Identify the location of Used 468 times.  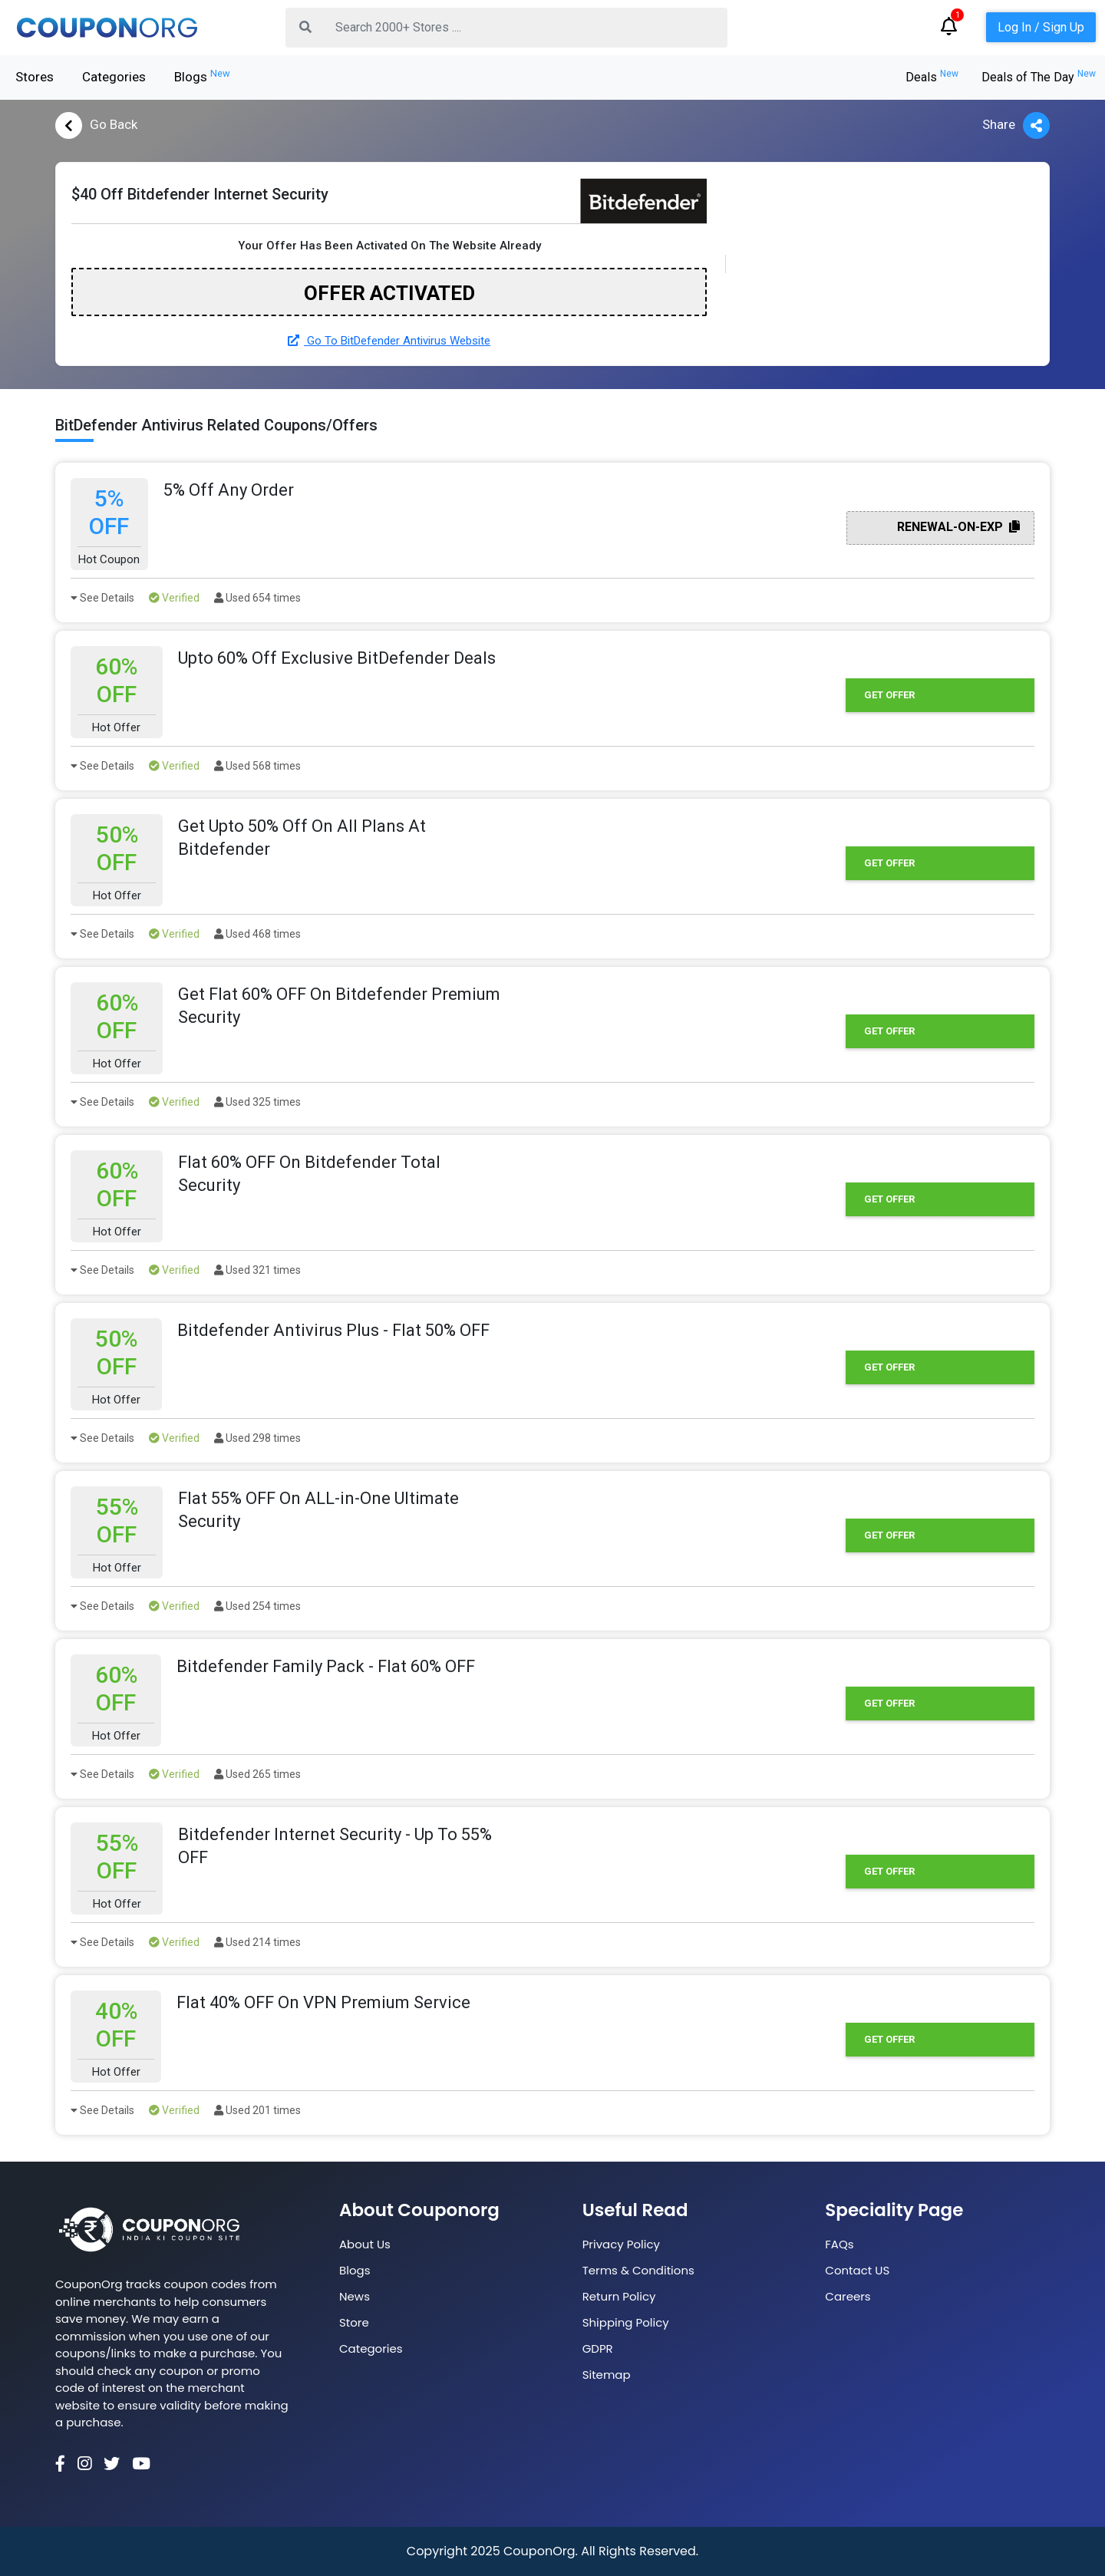
(257, 934).